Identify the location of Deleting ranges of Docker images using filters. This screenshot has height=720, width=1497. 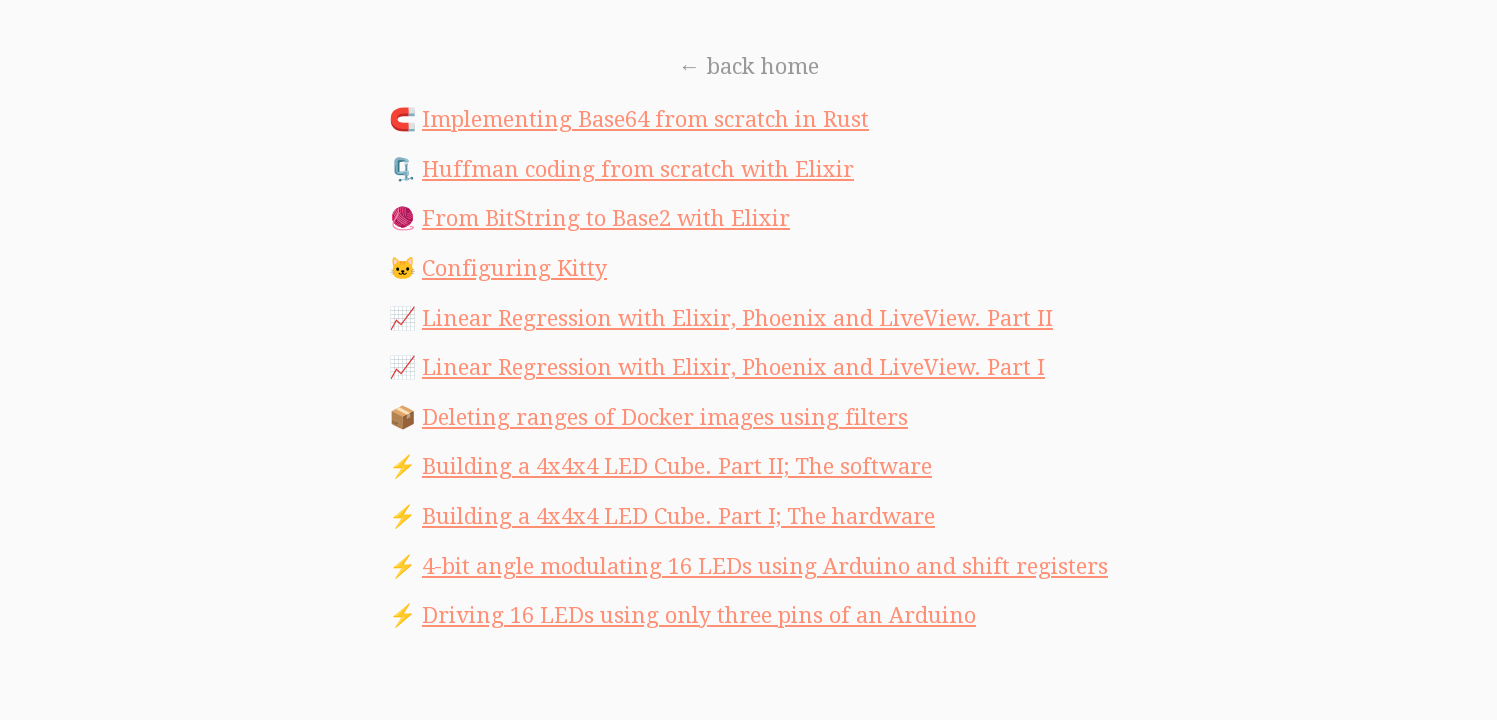
(665, 417).